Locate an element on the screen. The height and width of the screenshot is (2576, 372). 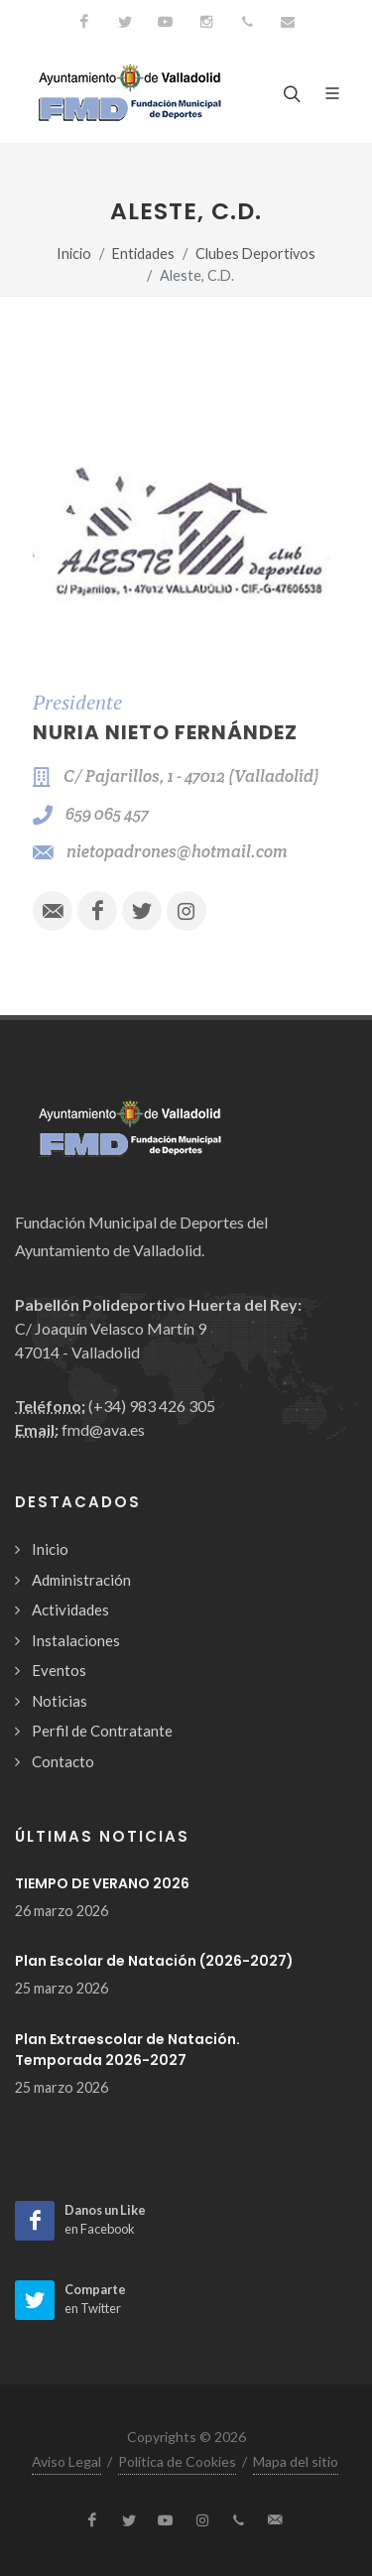
Eventos is located at coordinates (59, 1670).